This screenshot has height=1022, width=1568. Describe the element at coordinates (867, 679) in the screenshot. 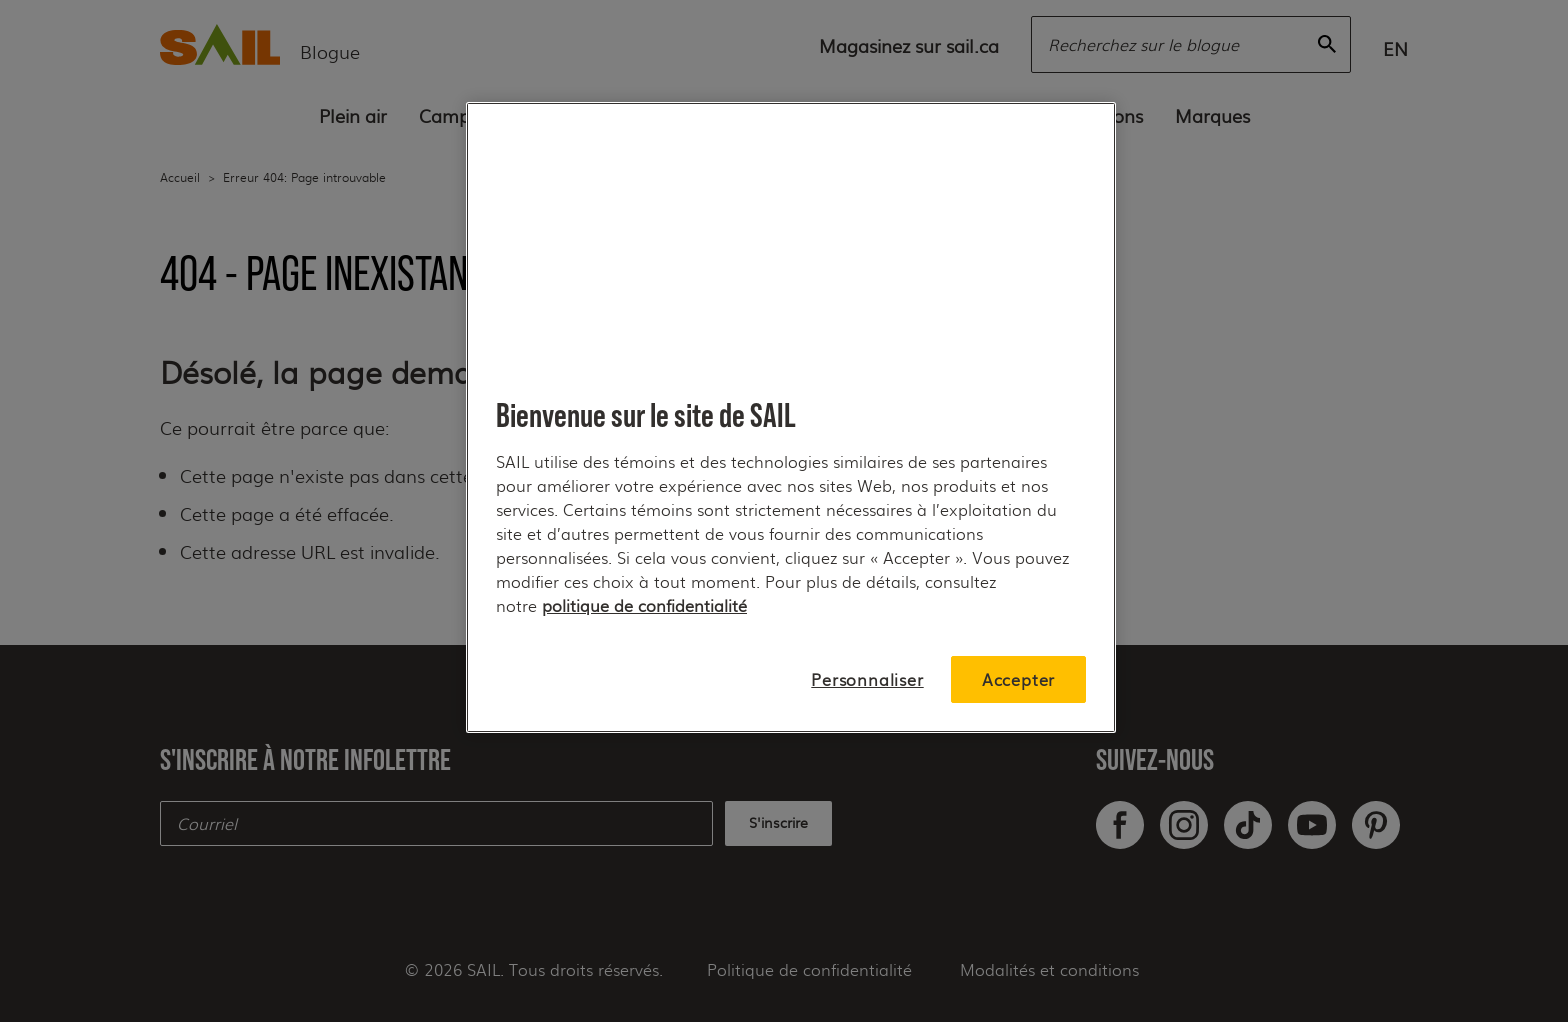

I see `Personnaliser` at that location.